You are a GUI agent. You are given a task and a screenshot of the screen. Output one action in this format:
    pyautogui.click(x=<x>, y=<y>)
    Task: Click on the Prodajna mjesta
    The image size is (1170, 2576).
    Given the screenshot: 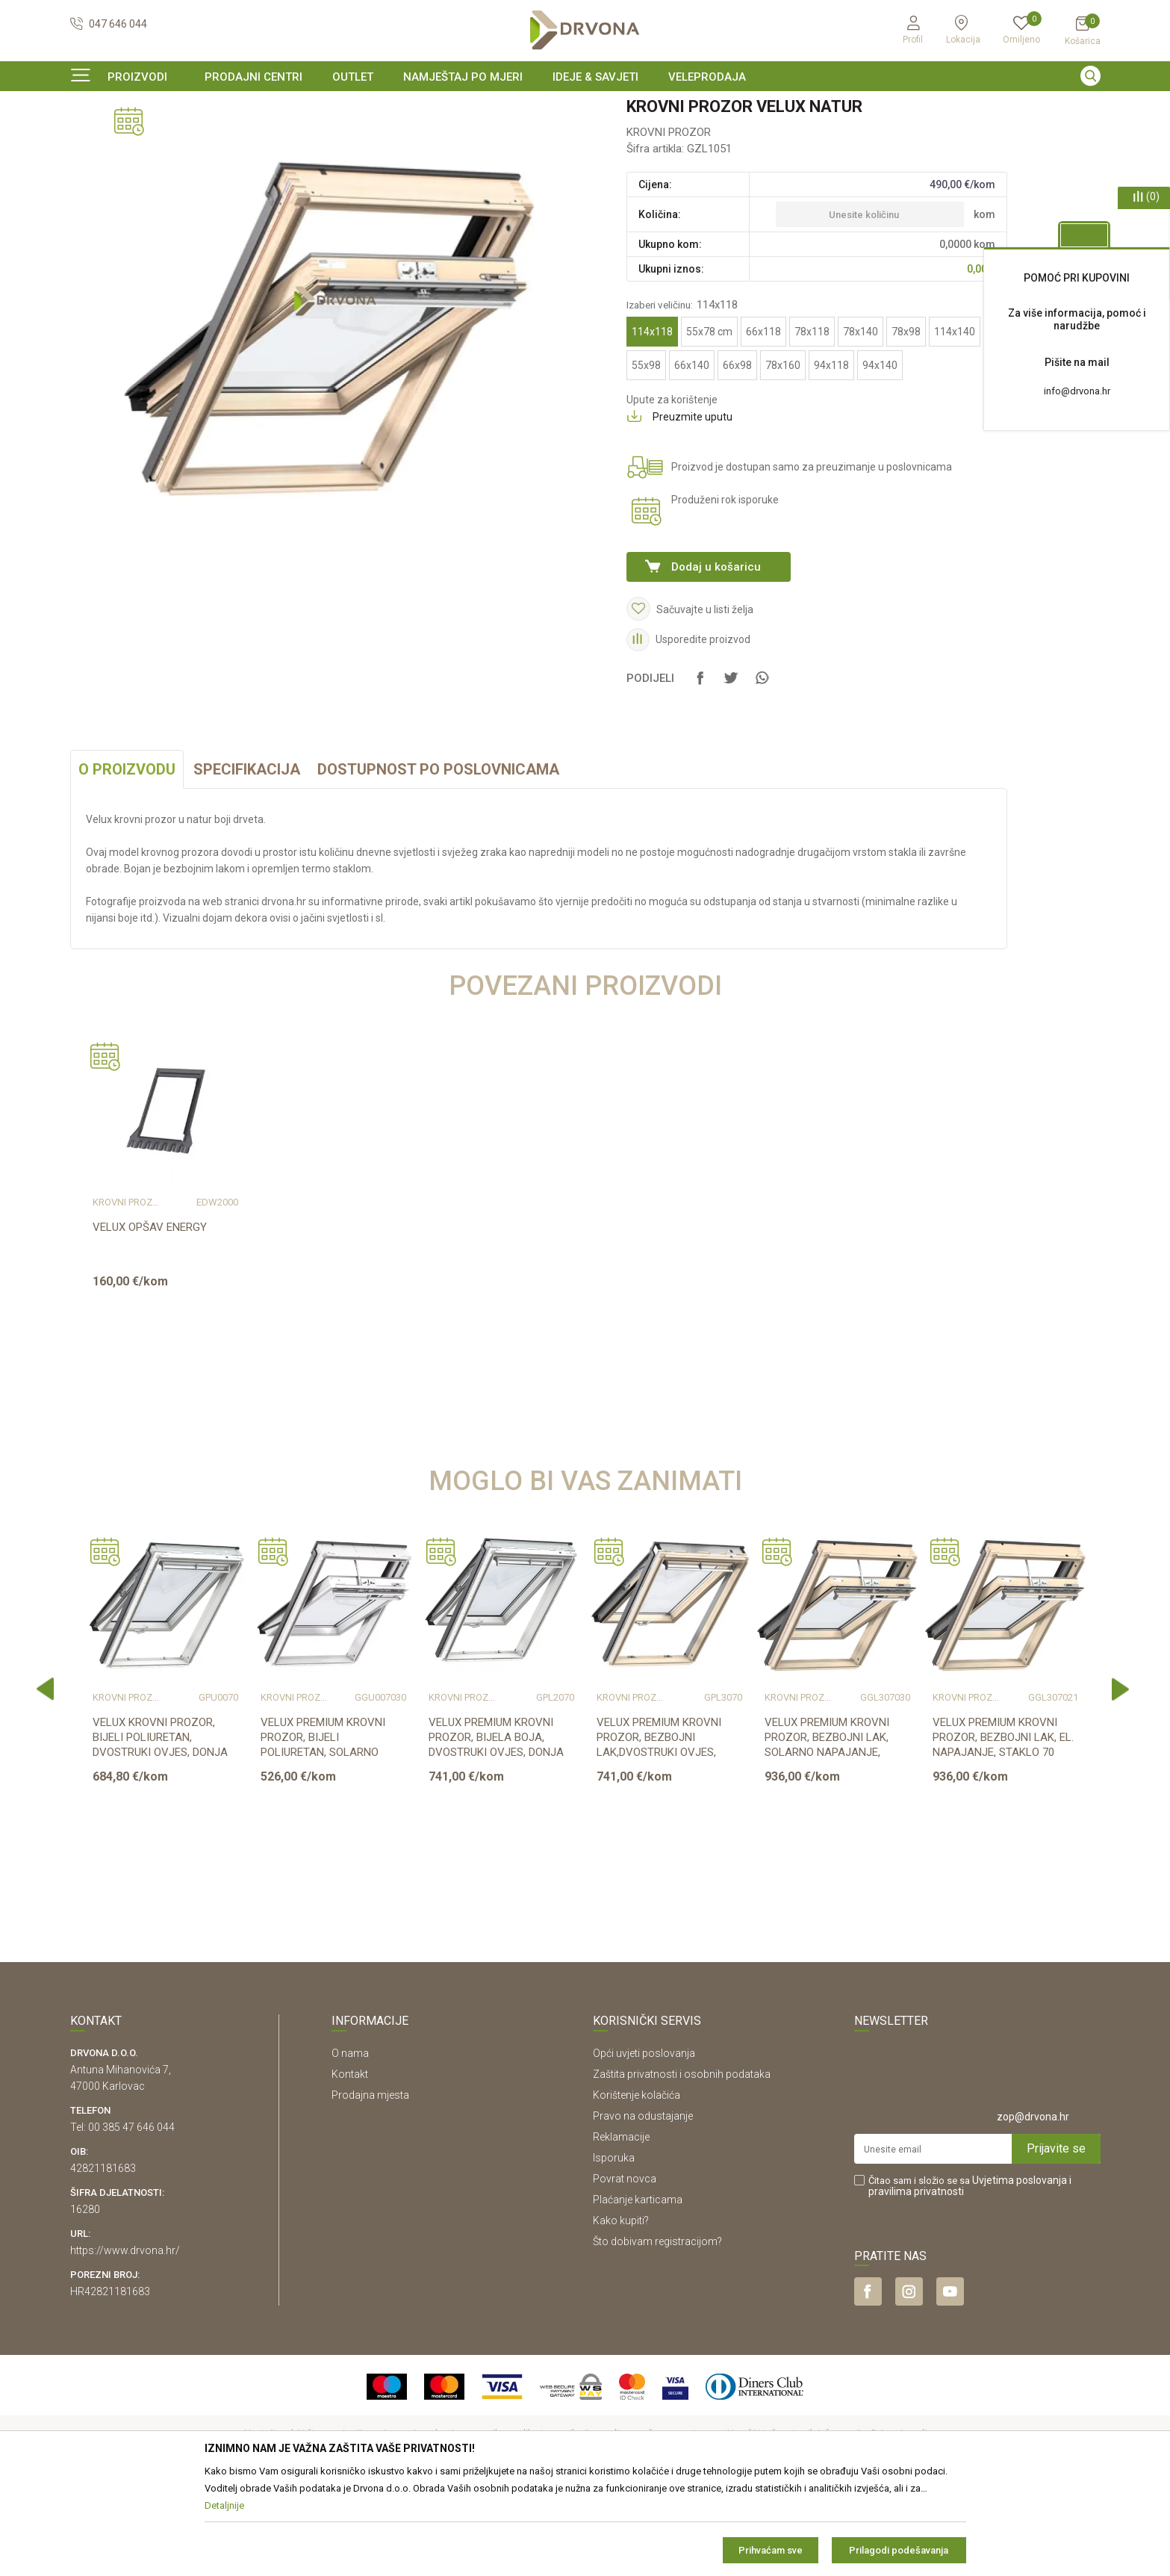 What is the action you would take?
    pyautogui.click(x=370, y=2186)
    